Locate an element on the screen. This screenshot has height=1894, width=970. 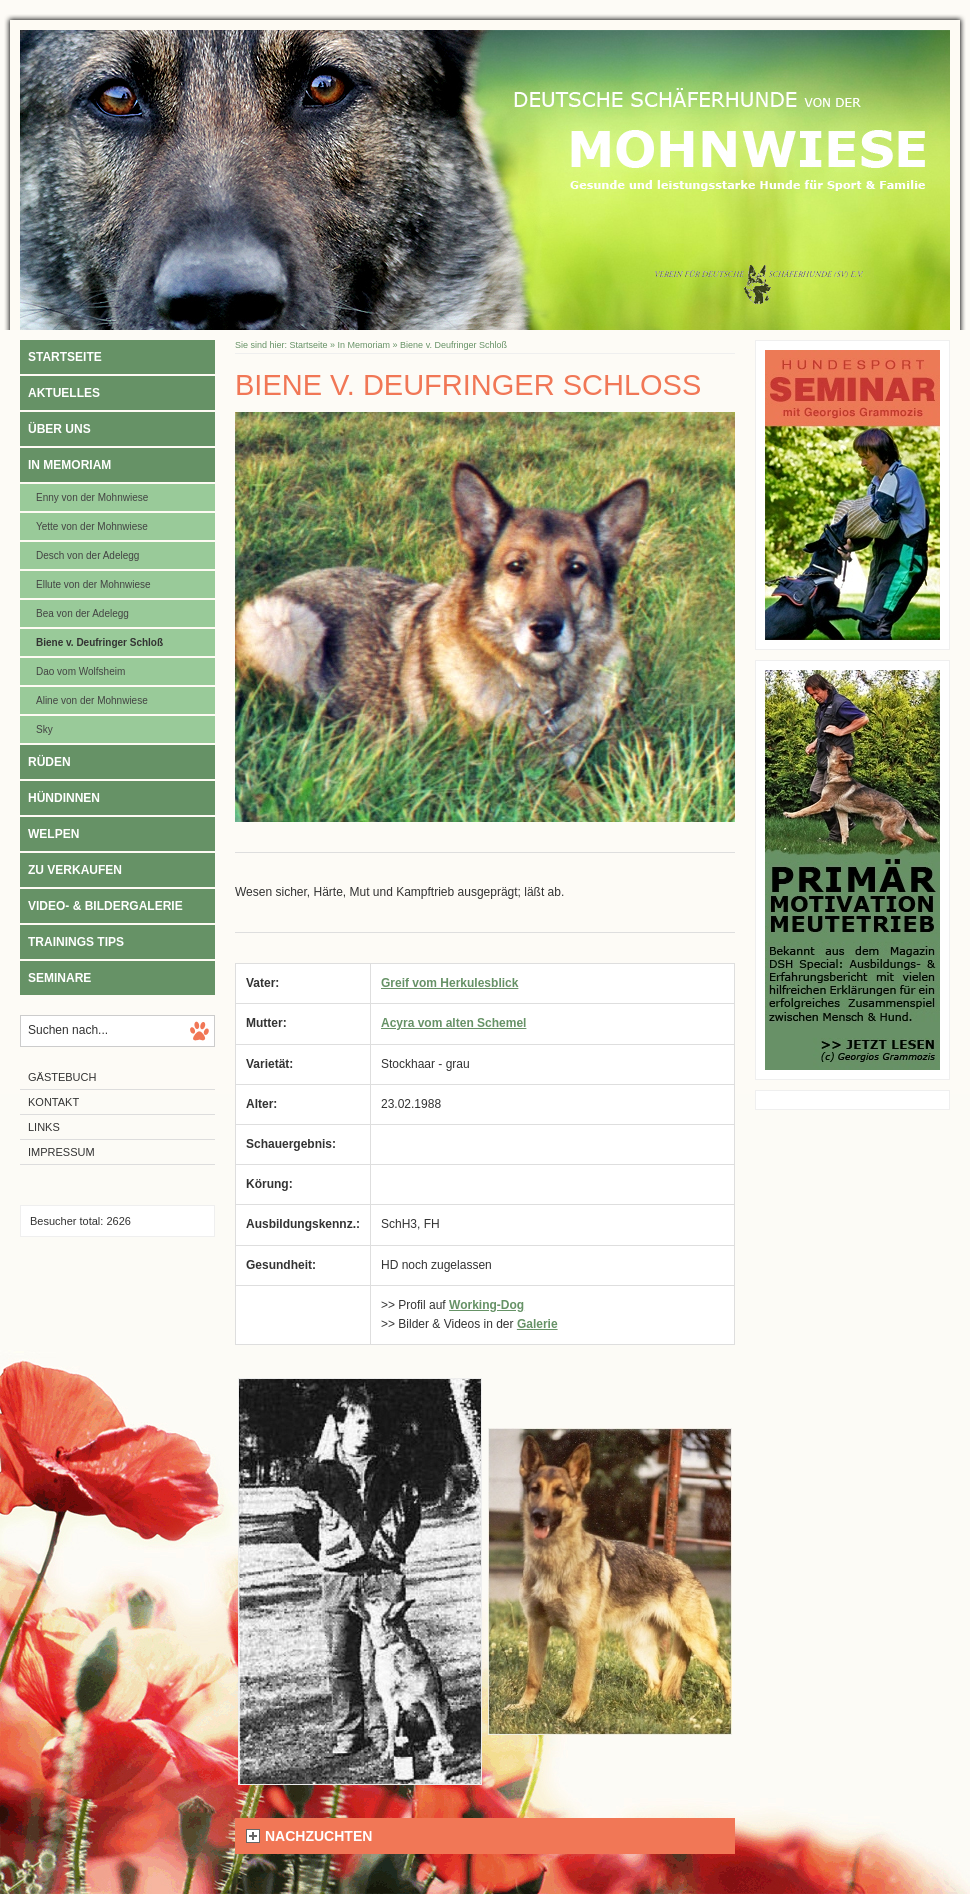
Impressum is located at coordinates (61, 1152).